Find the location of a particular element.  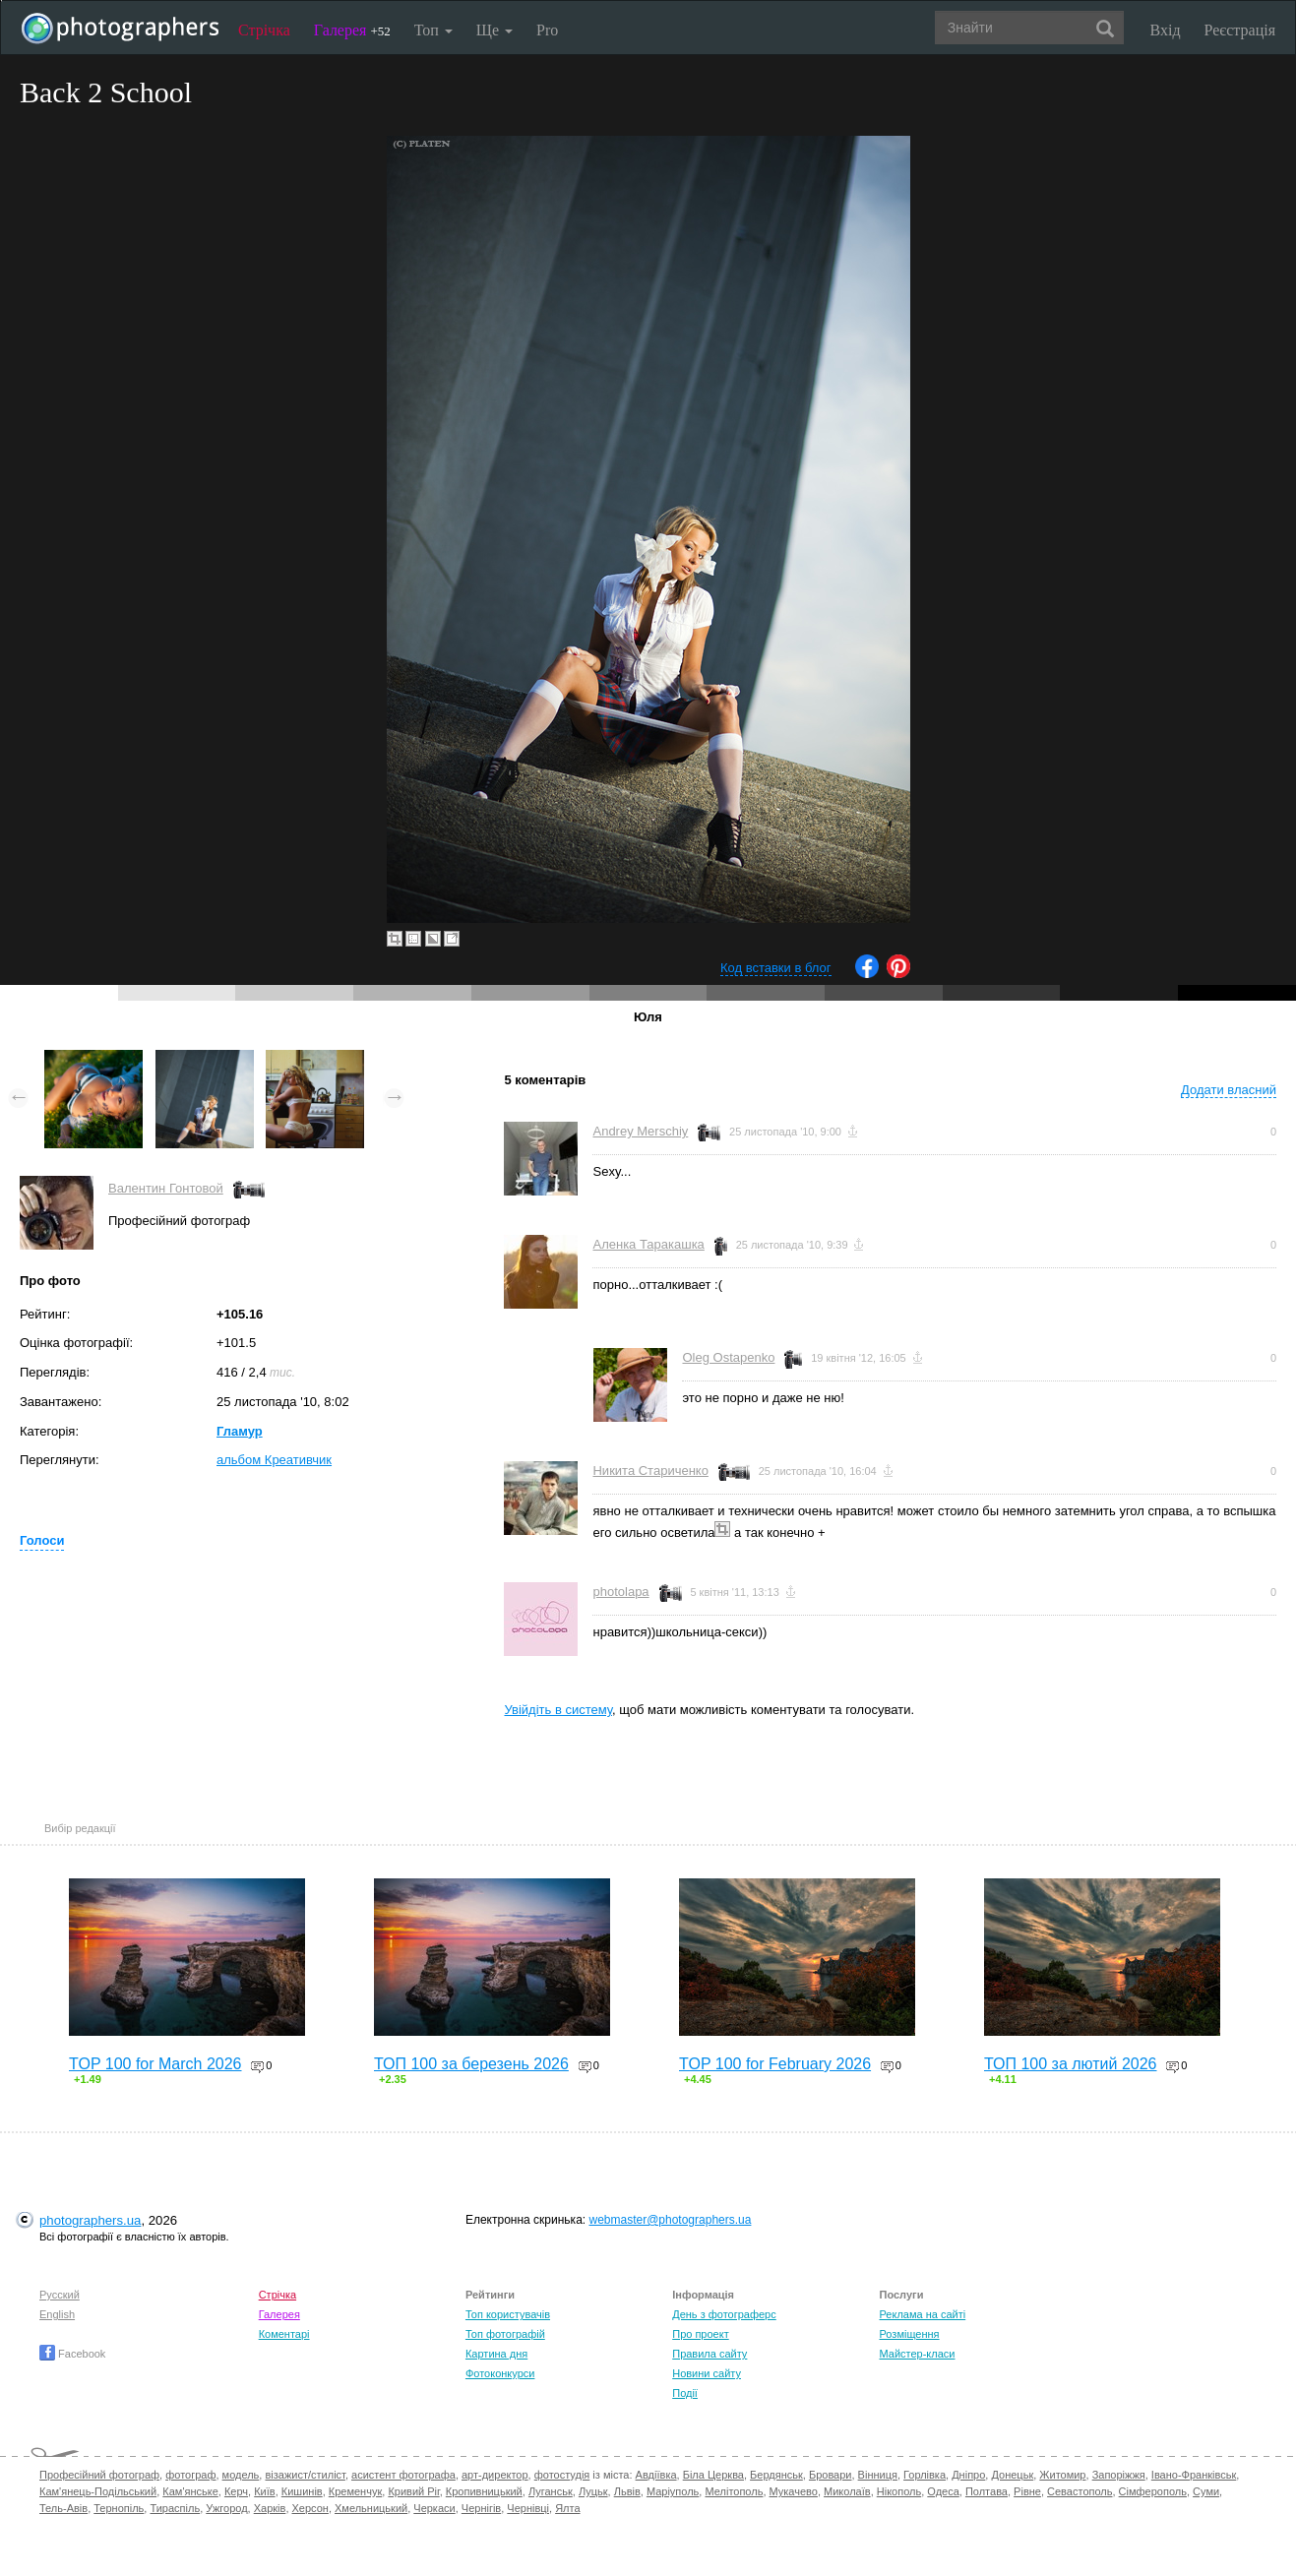

Дніпро is located at coordinates (968, 2475).